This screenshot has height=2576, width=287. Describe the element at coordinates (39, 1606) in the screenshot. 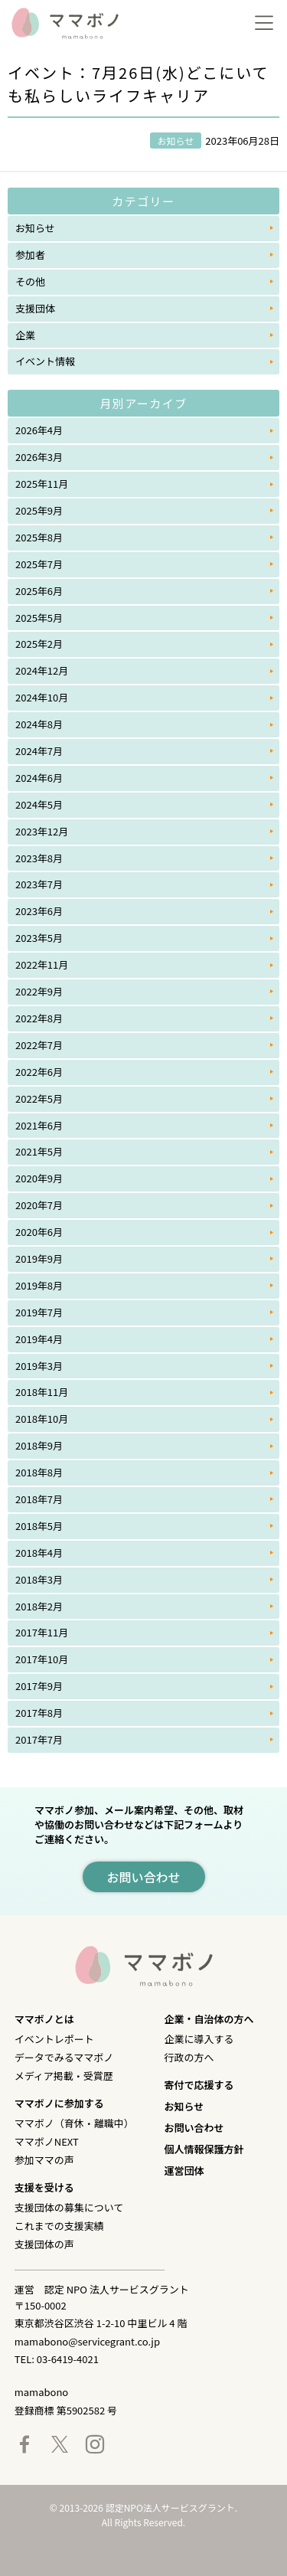

I see `2018年2月` at that location.